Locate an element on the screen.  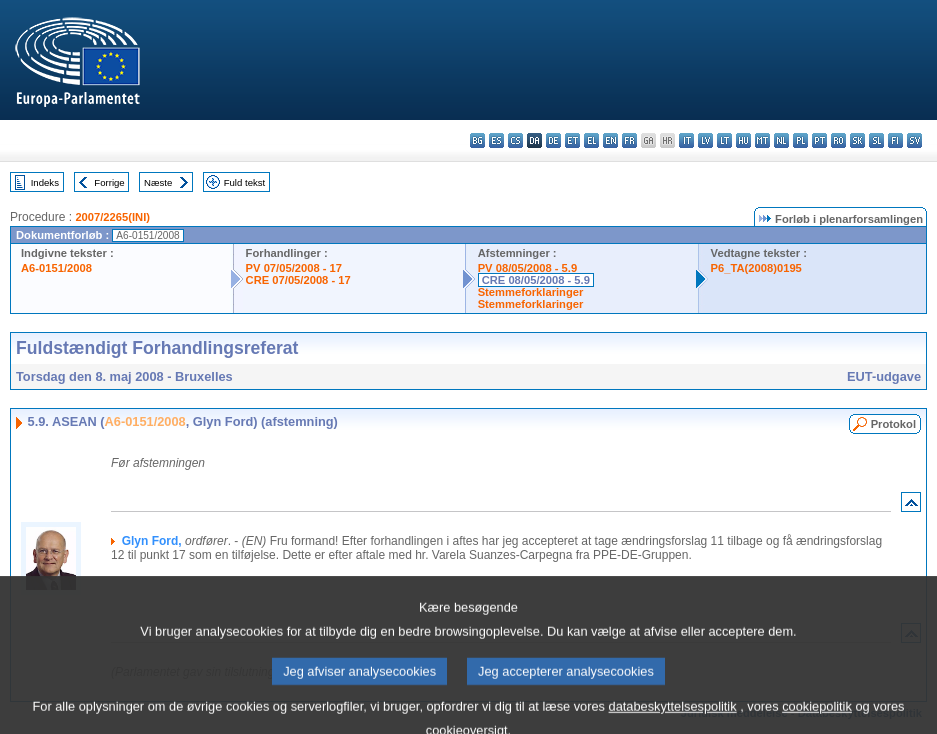
CRE 07/05/2008 - 17 is located at coordinates (298, 280).